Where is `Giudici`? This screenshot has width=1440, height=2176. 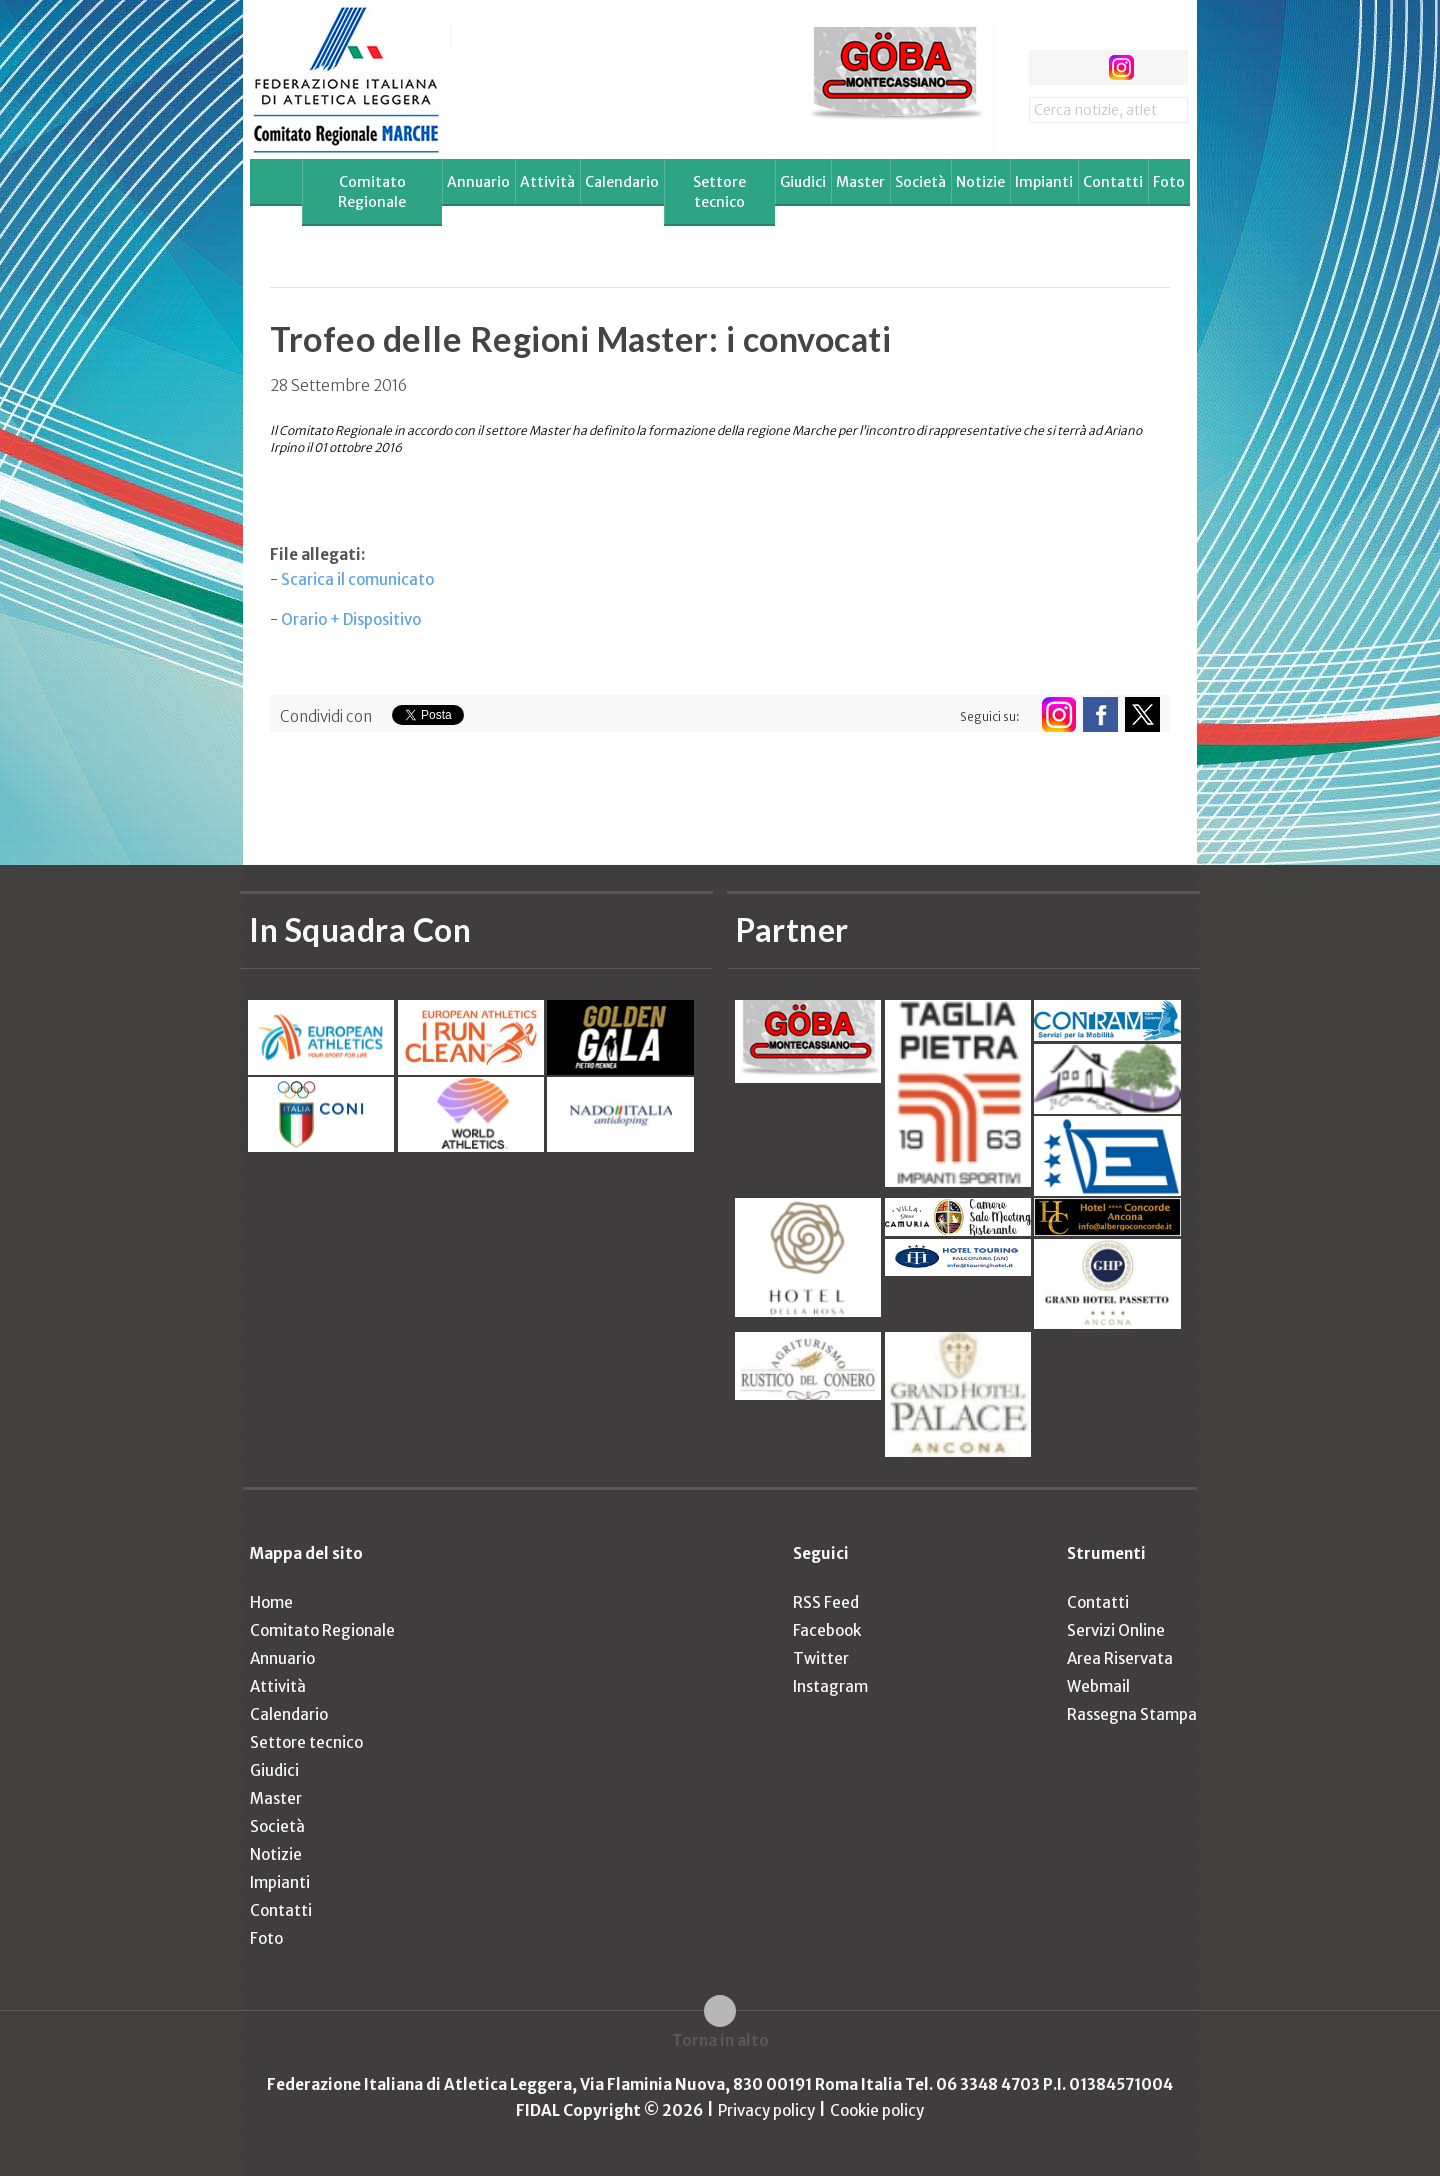
Giudici is located at coordinates (803, 182).